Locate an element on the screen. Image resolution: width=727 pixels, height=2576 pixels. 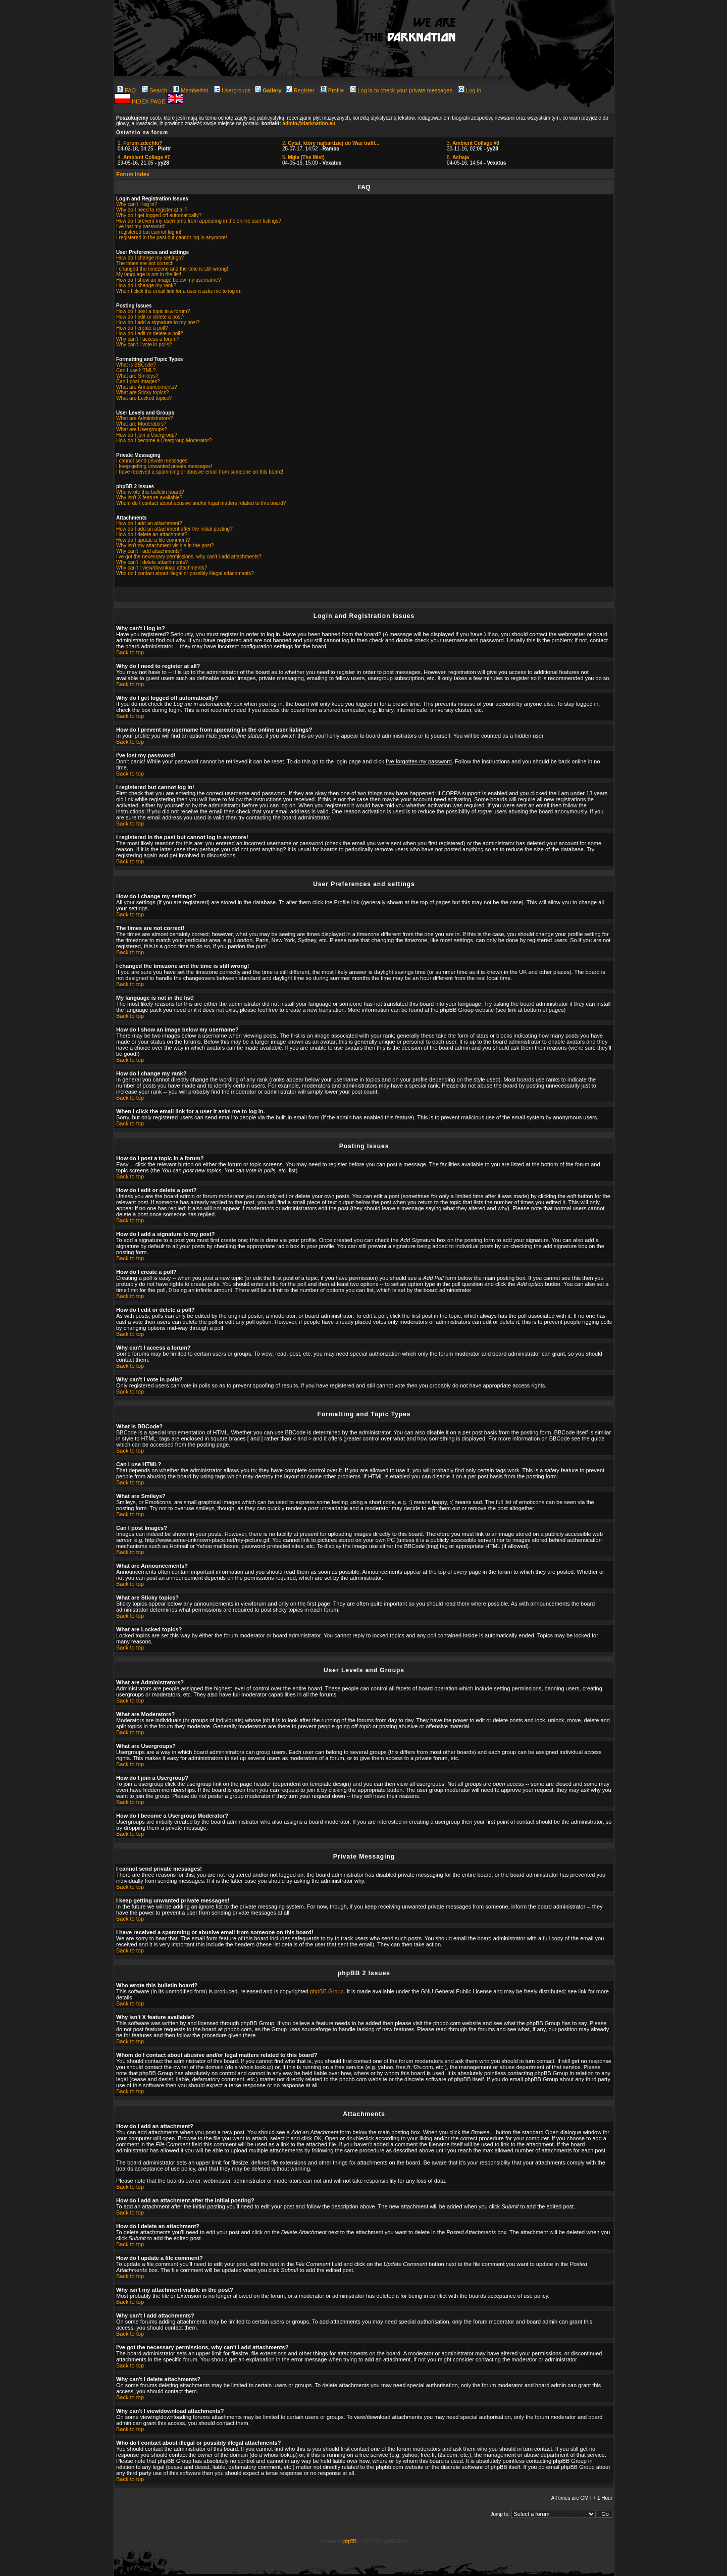
How do I add a signature to my post? is located at coordinates (158, 322).